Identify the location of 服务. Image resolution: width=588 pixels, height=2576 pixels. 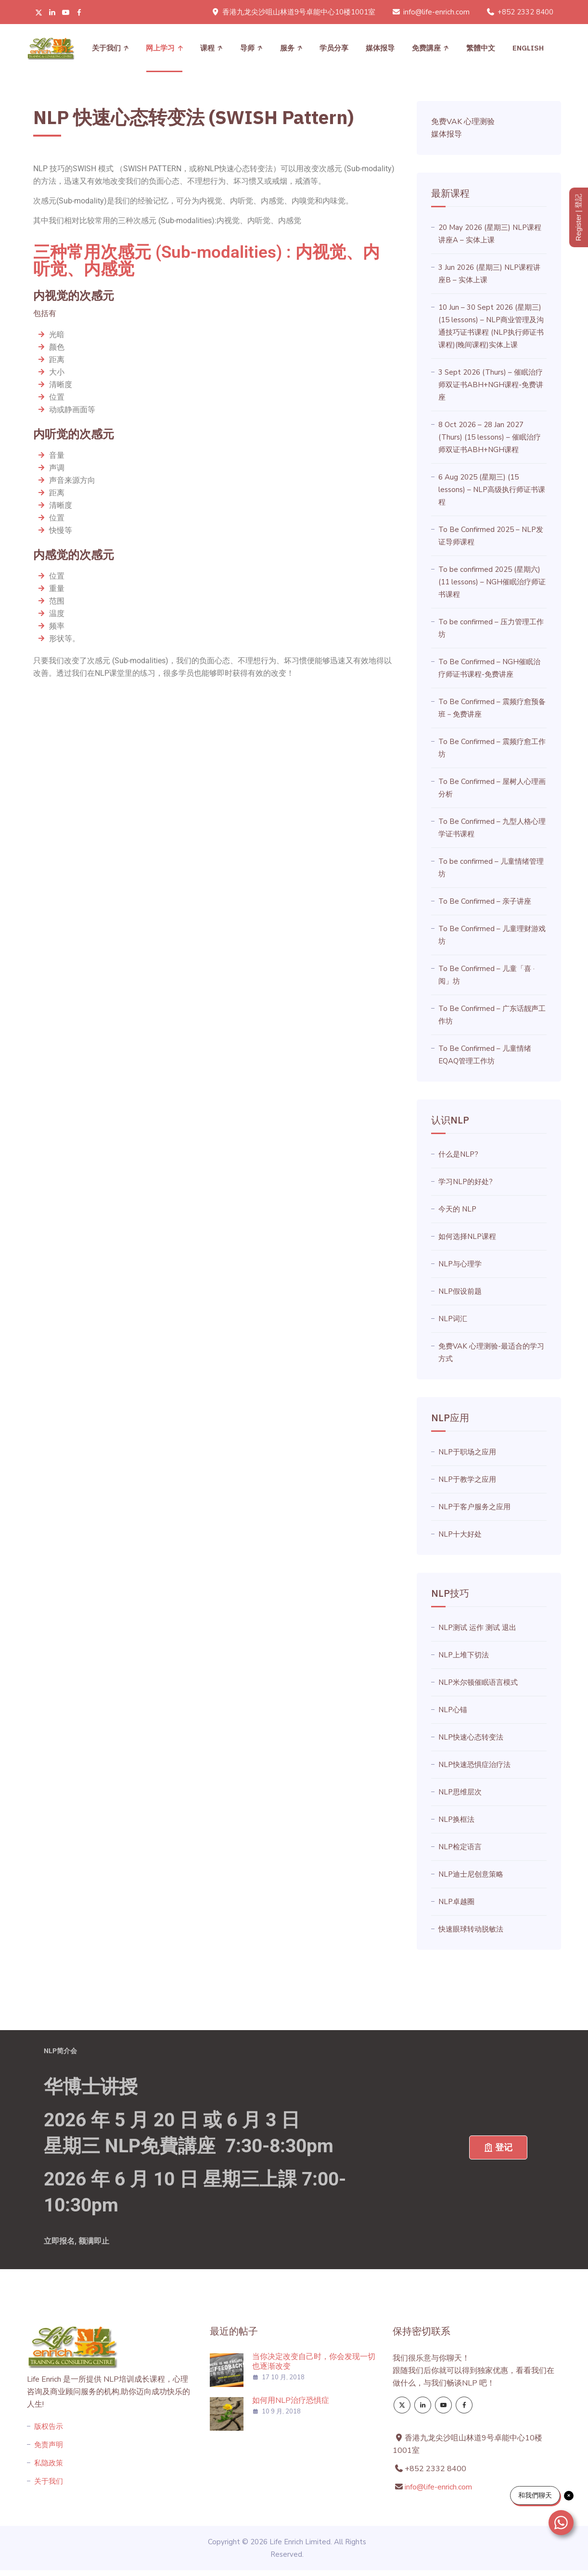
(287, 47).